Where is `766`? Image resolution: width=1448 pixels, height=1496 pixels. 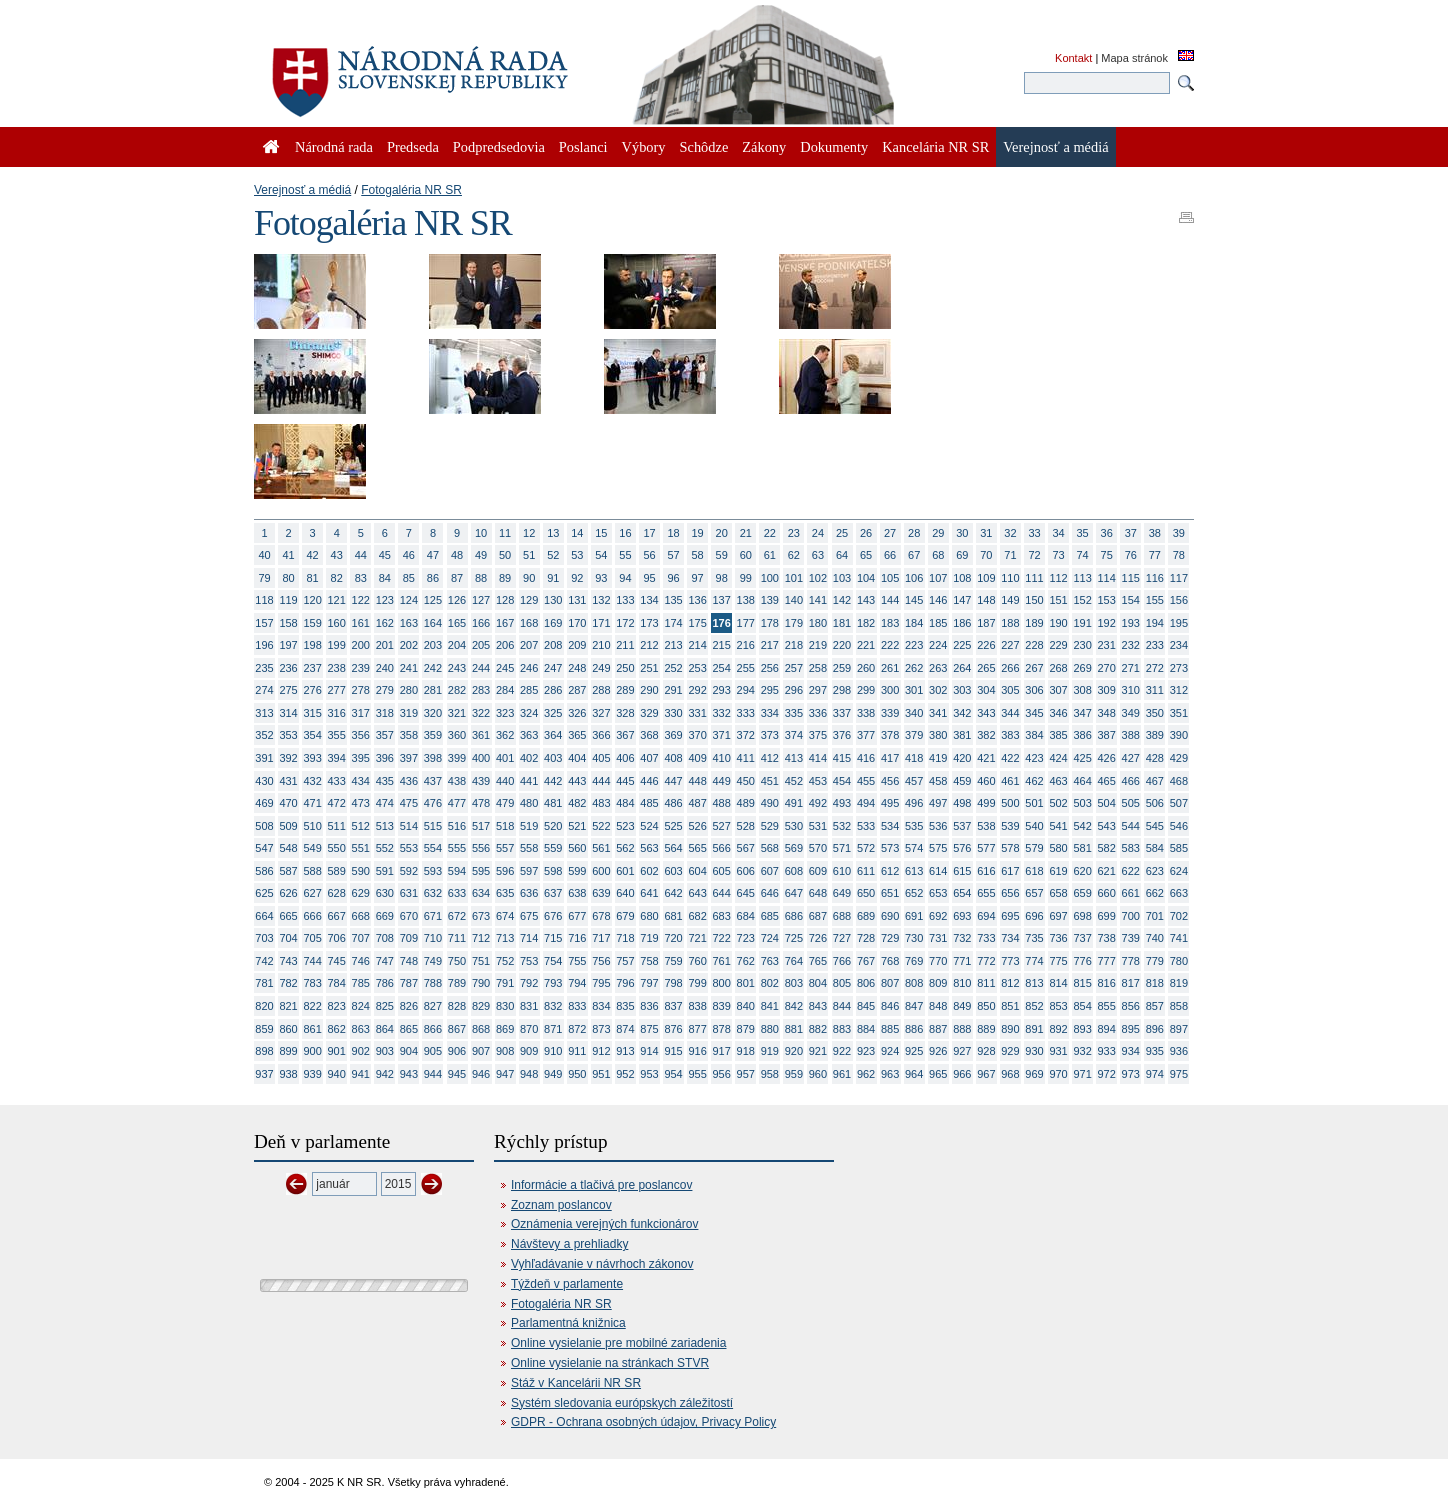
766 is located at coordinates (842, 961).